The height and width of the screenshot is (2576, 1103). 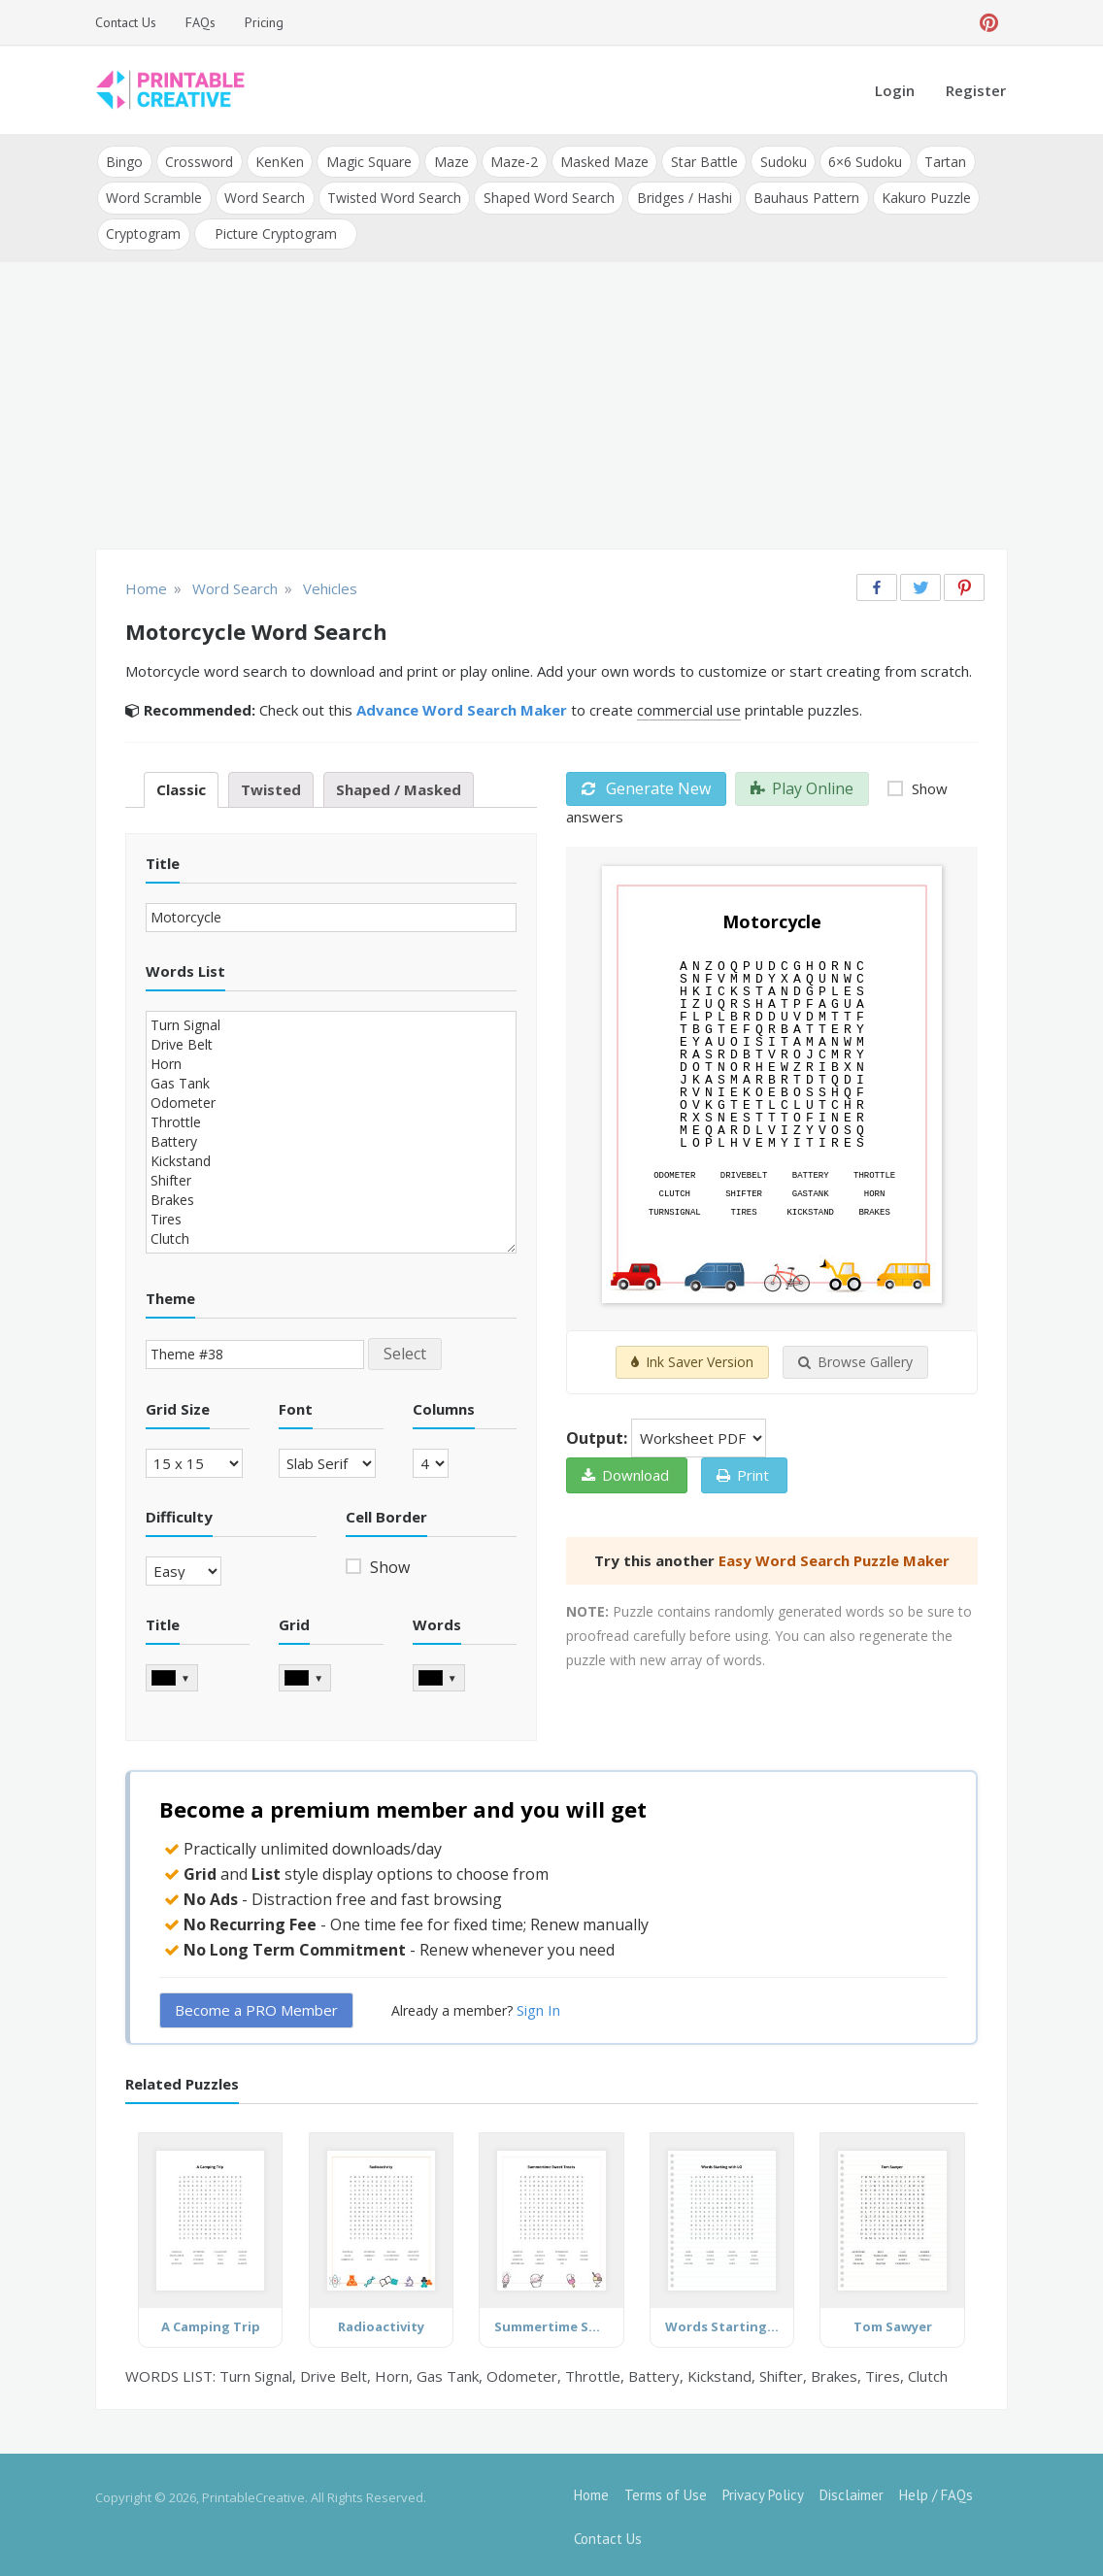 I want to click on Crossword, so click(x=198, y=160).